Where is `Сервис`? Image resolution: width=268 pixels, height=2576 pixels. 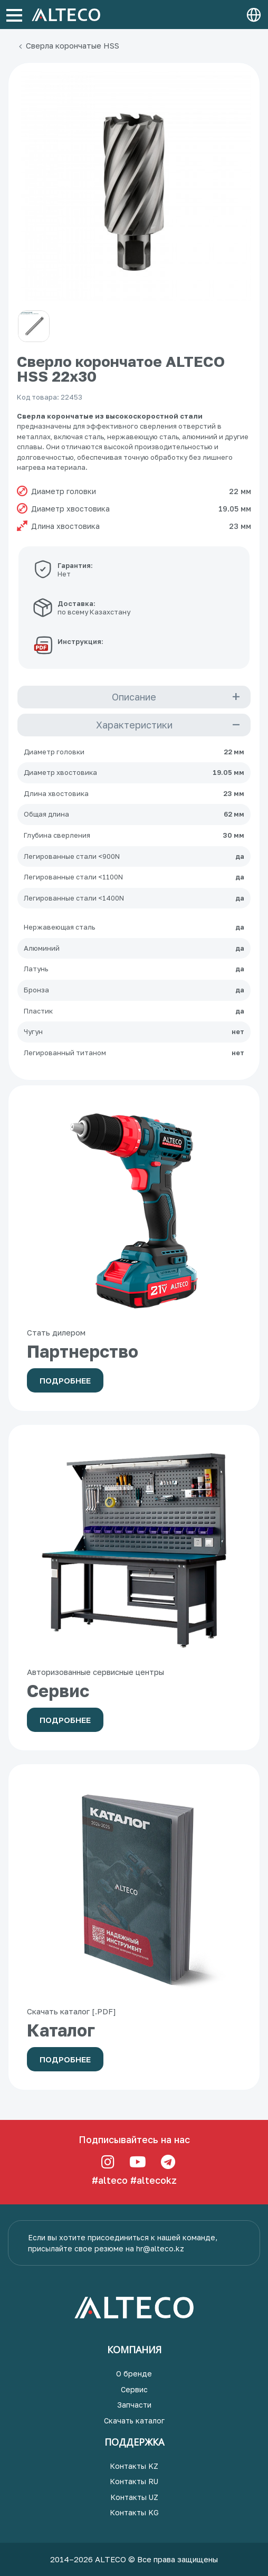
Сервис is located at coordinates (134, 2389).